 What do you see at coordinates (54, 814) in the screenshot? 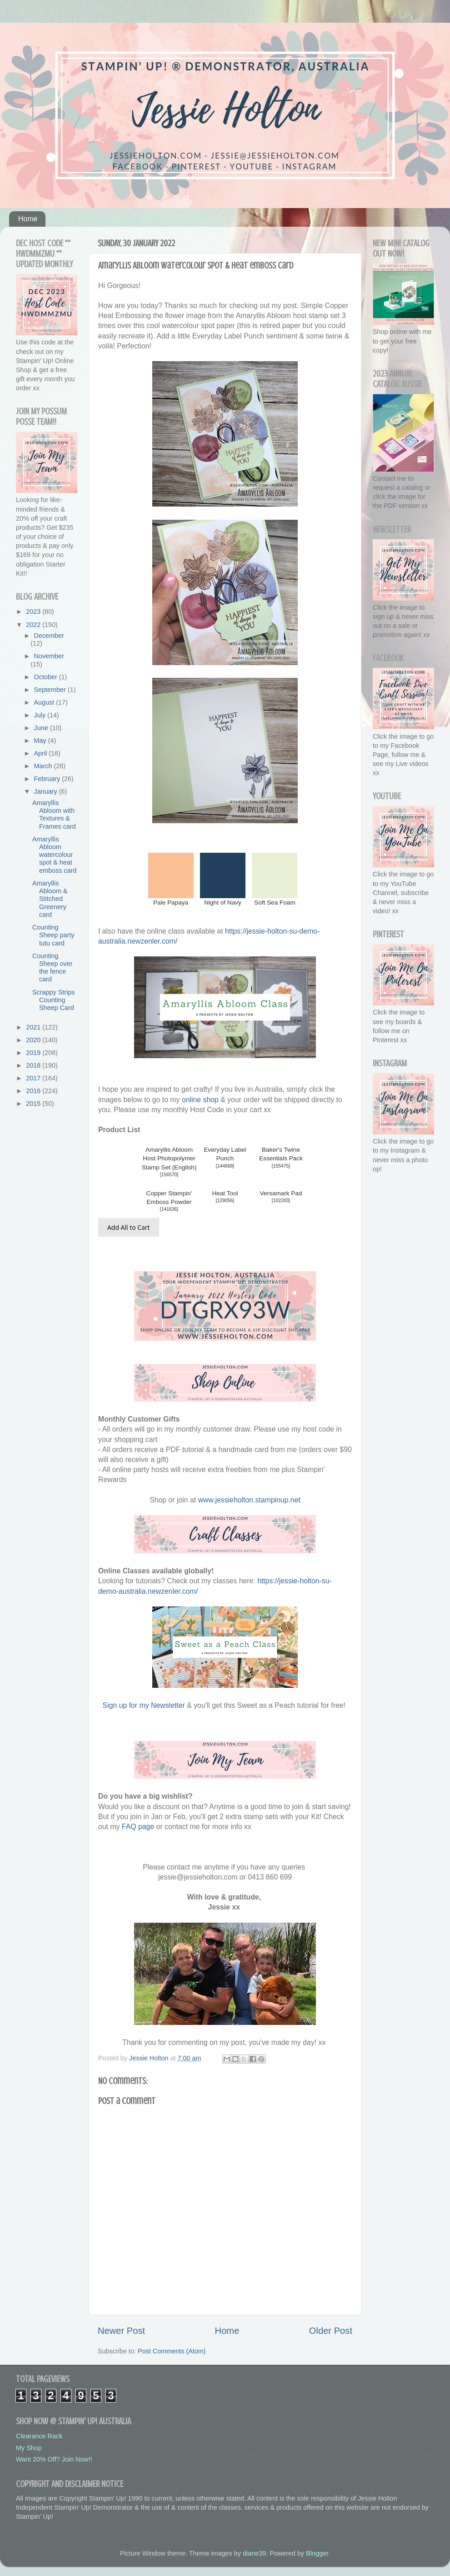
I see `Amaryllis Abloom with Textures & Frames card` at bounding box center [54, 814].